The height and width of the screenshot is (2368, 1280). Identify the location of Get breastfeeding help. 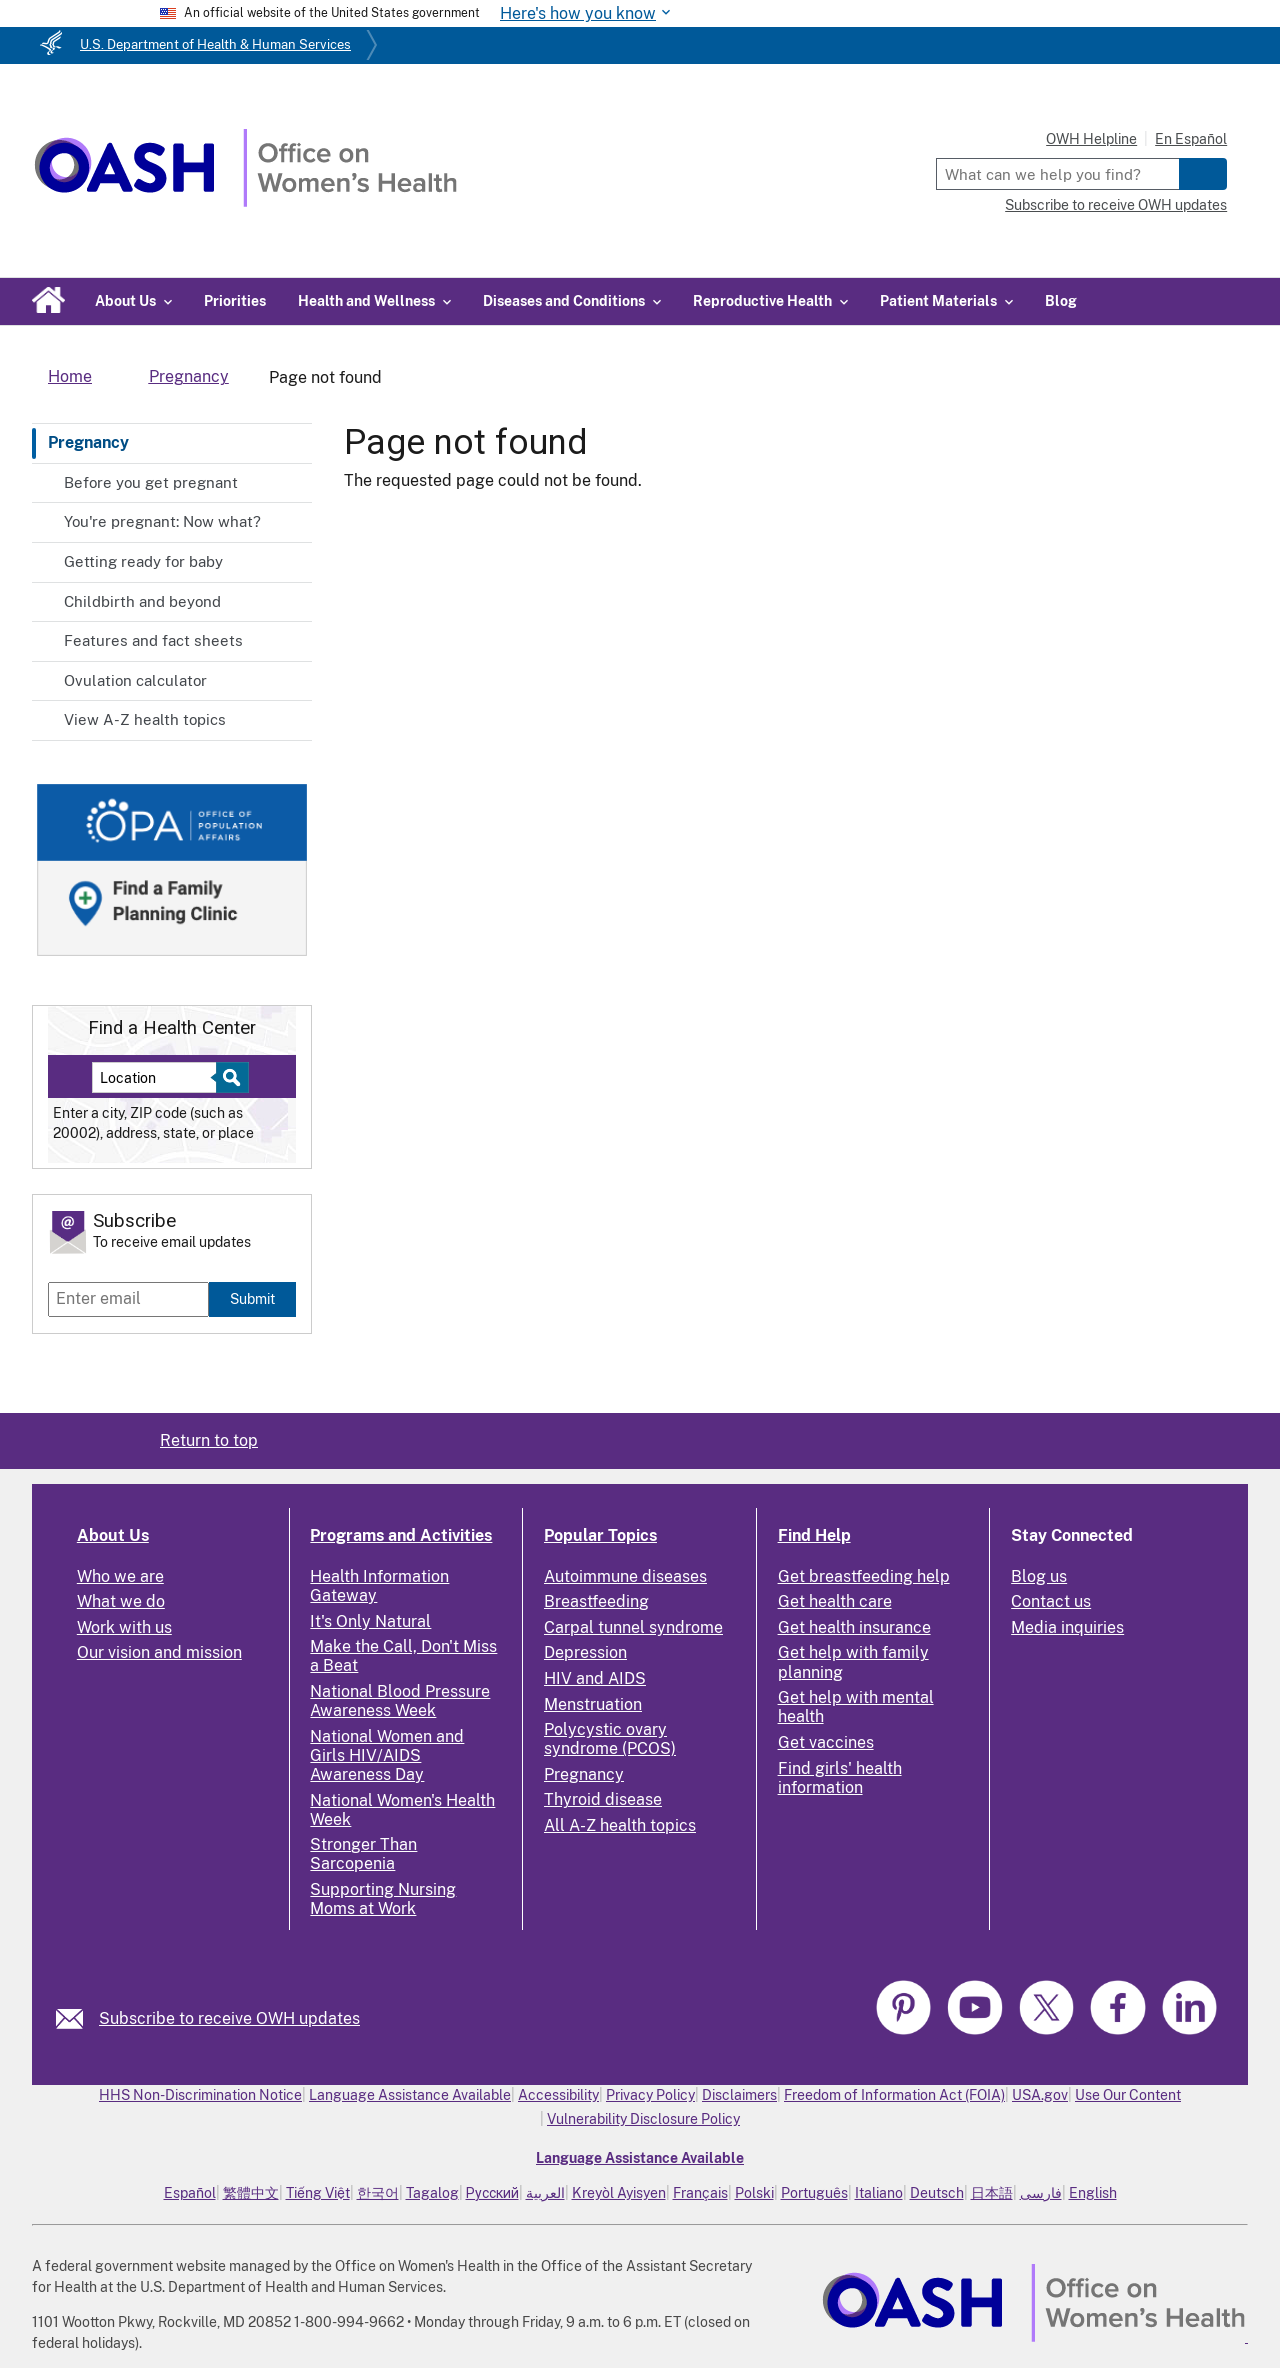
(864, 1576).